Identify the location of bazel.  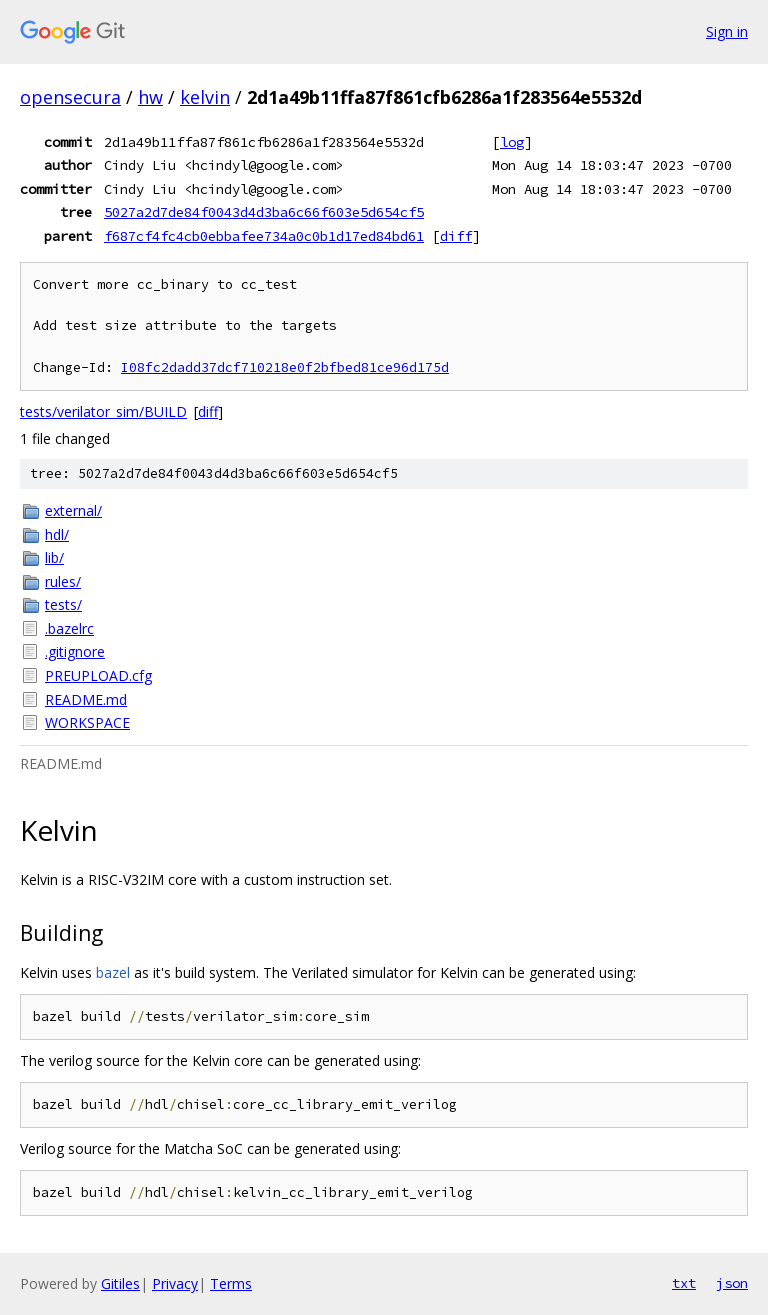
(113, 972).